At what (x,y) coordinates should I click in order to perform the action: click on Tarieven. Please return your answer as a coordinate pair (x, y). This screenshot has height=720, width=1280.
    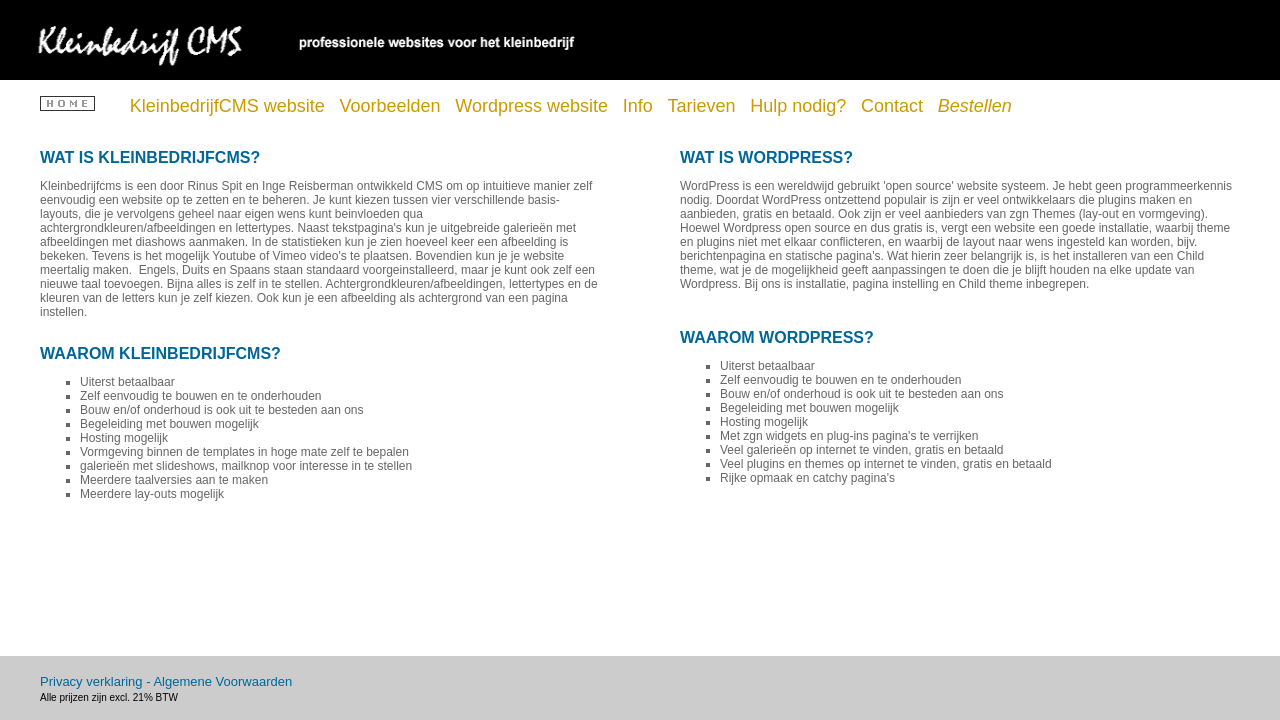
    Looking at the image, I should click on (703, 106).